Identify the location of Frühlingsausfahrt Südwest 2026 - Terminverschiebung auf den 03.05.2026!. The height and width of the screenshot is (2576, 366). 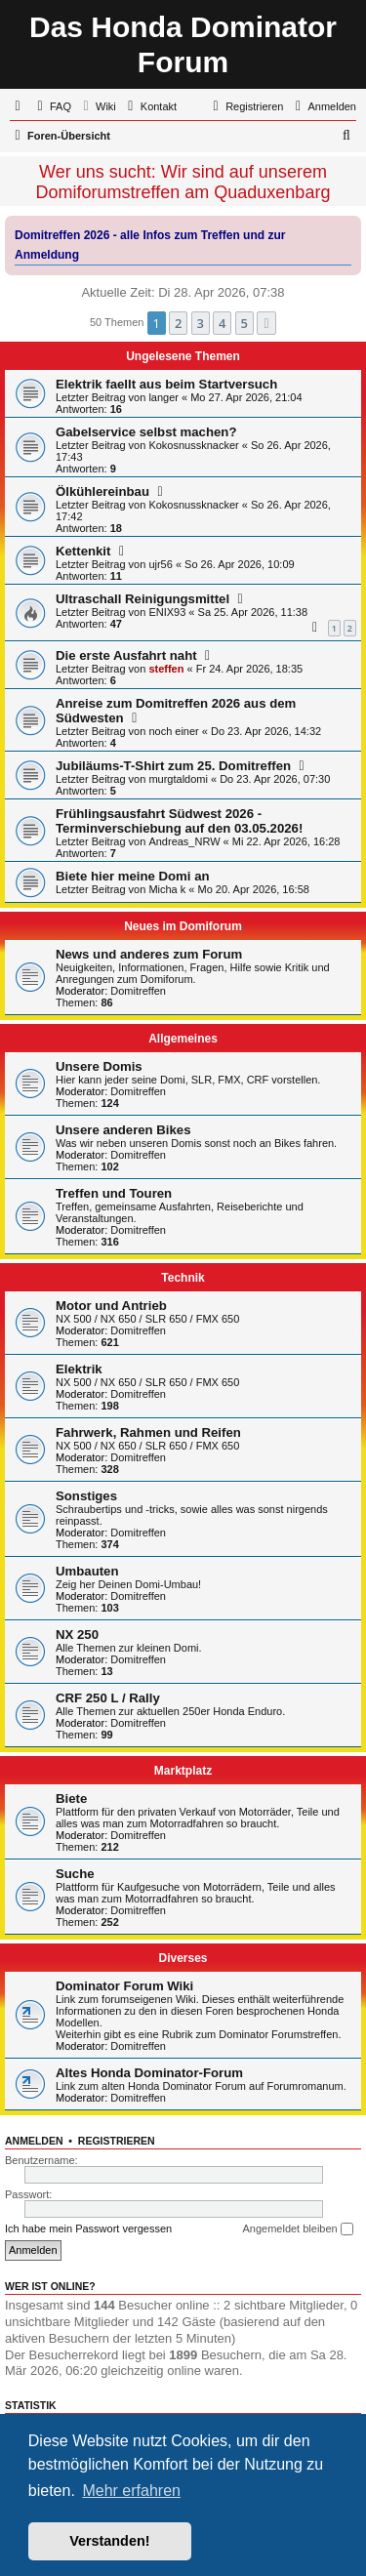
(179, 821).